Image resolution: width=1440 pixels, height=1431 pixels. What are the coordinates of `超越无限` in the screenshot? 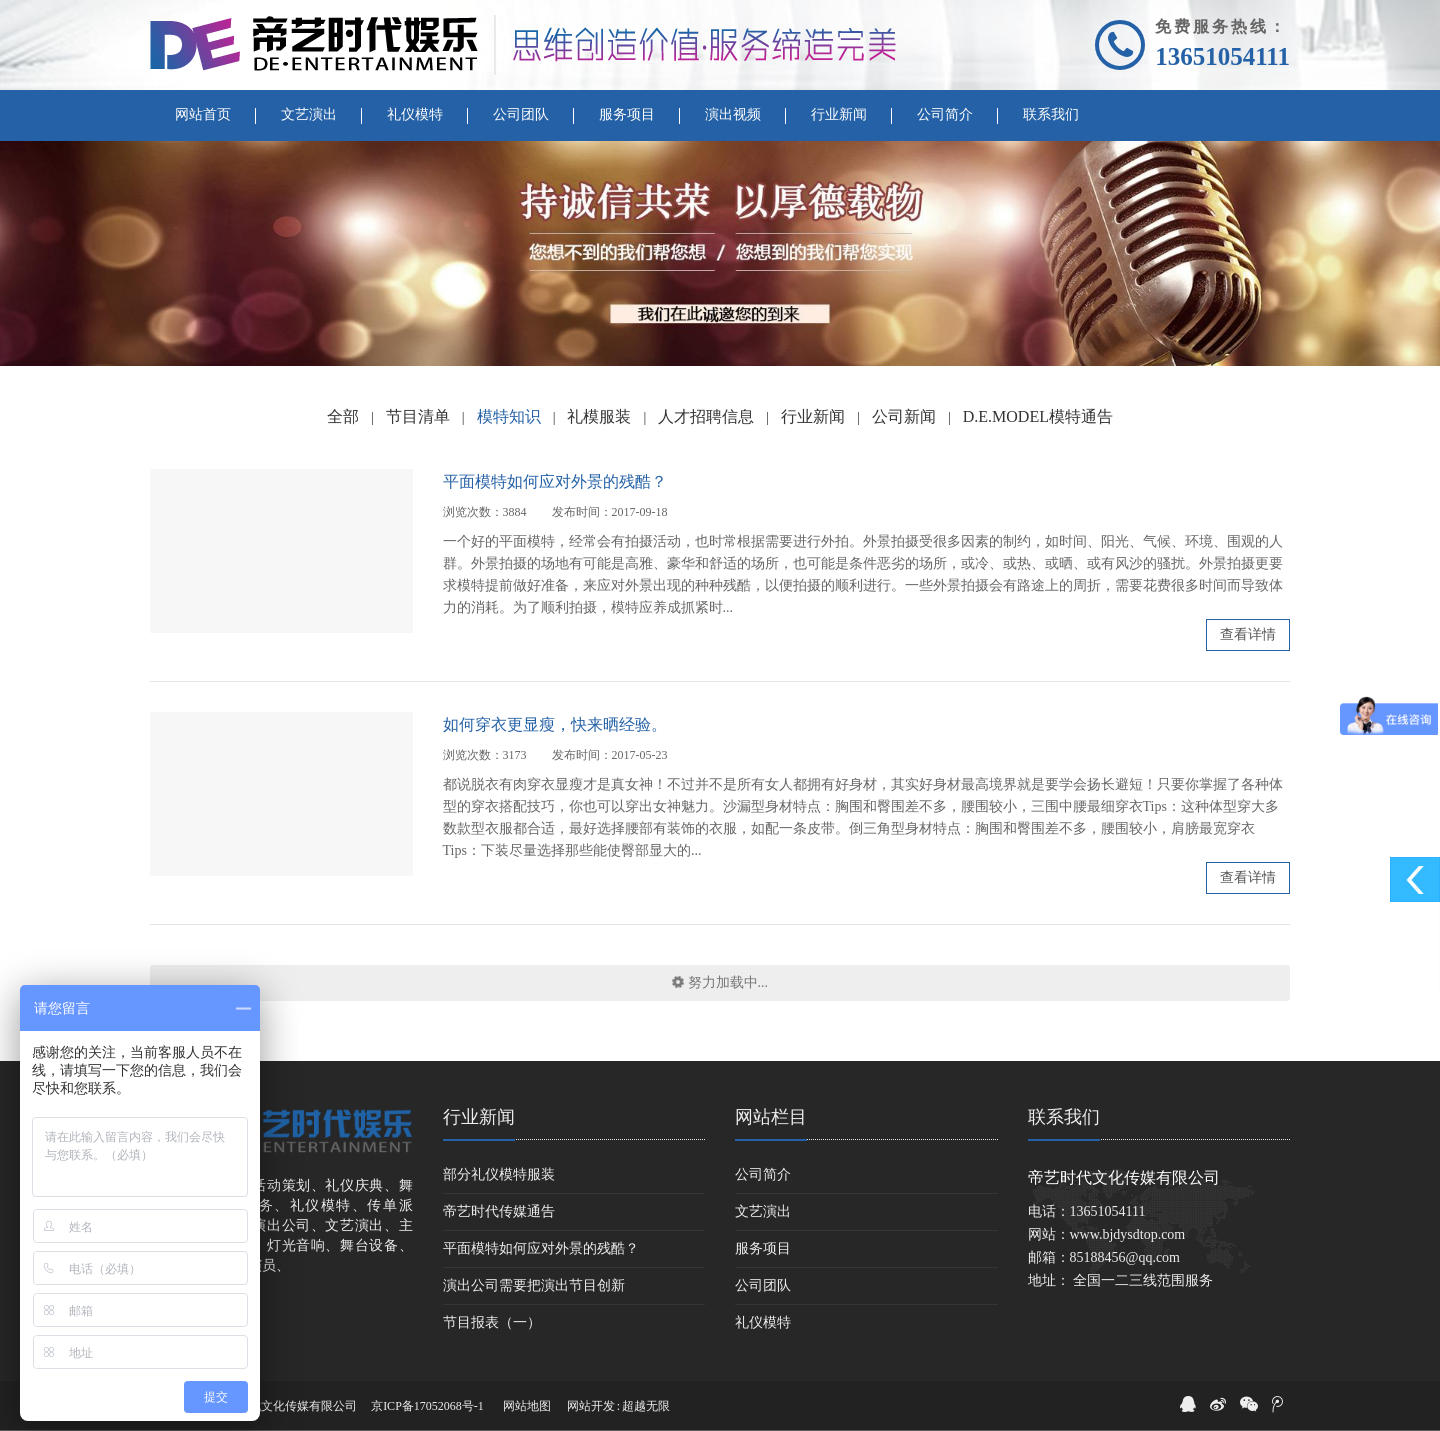 It's located at (646, 1406).